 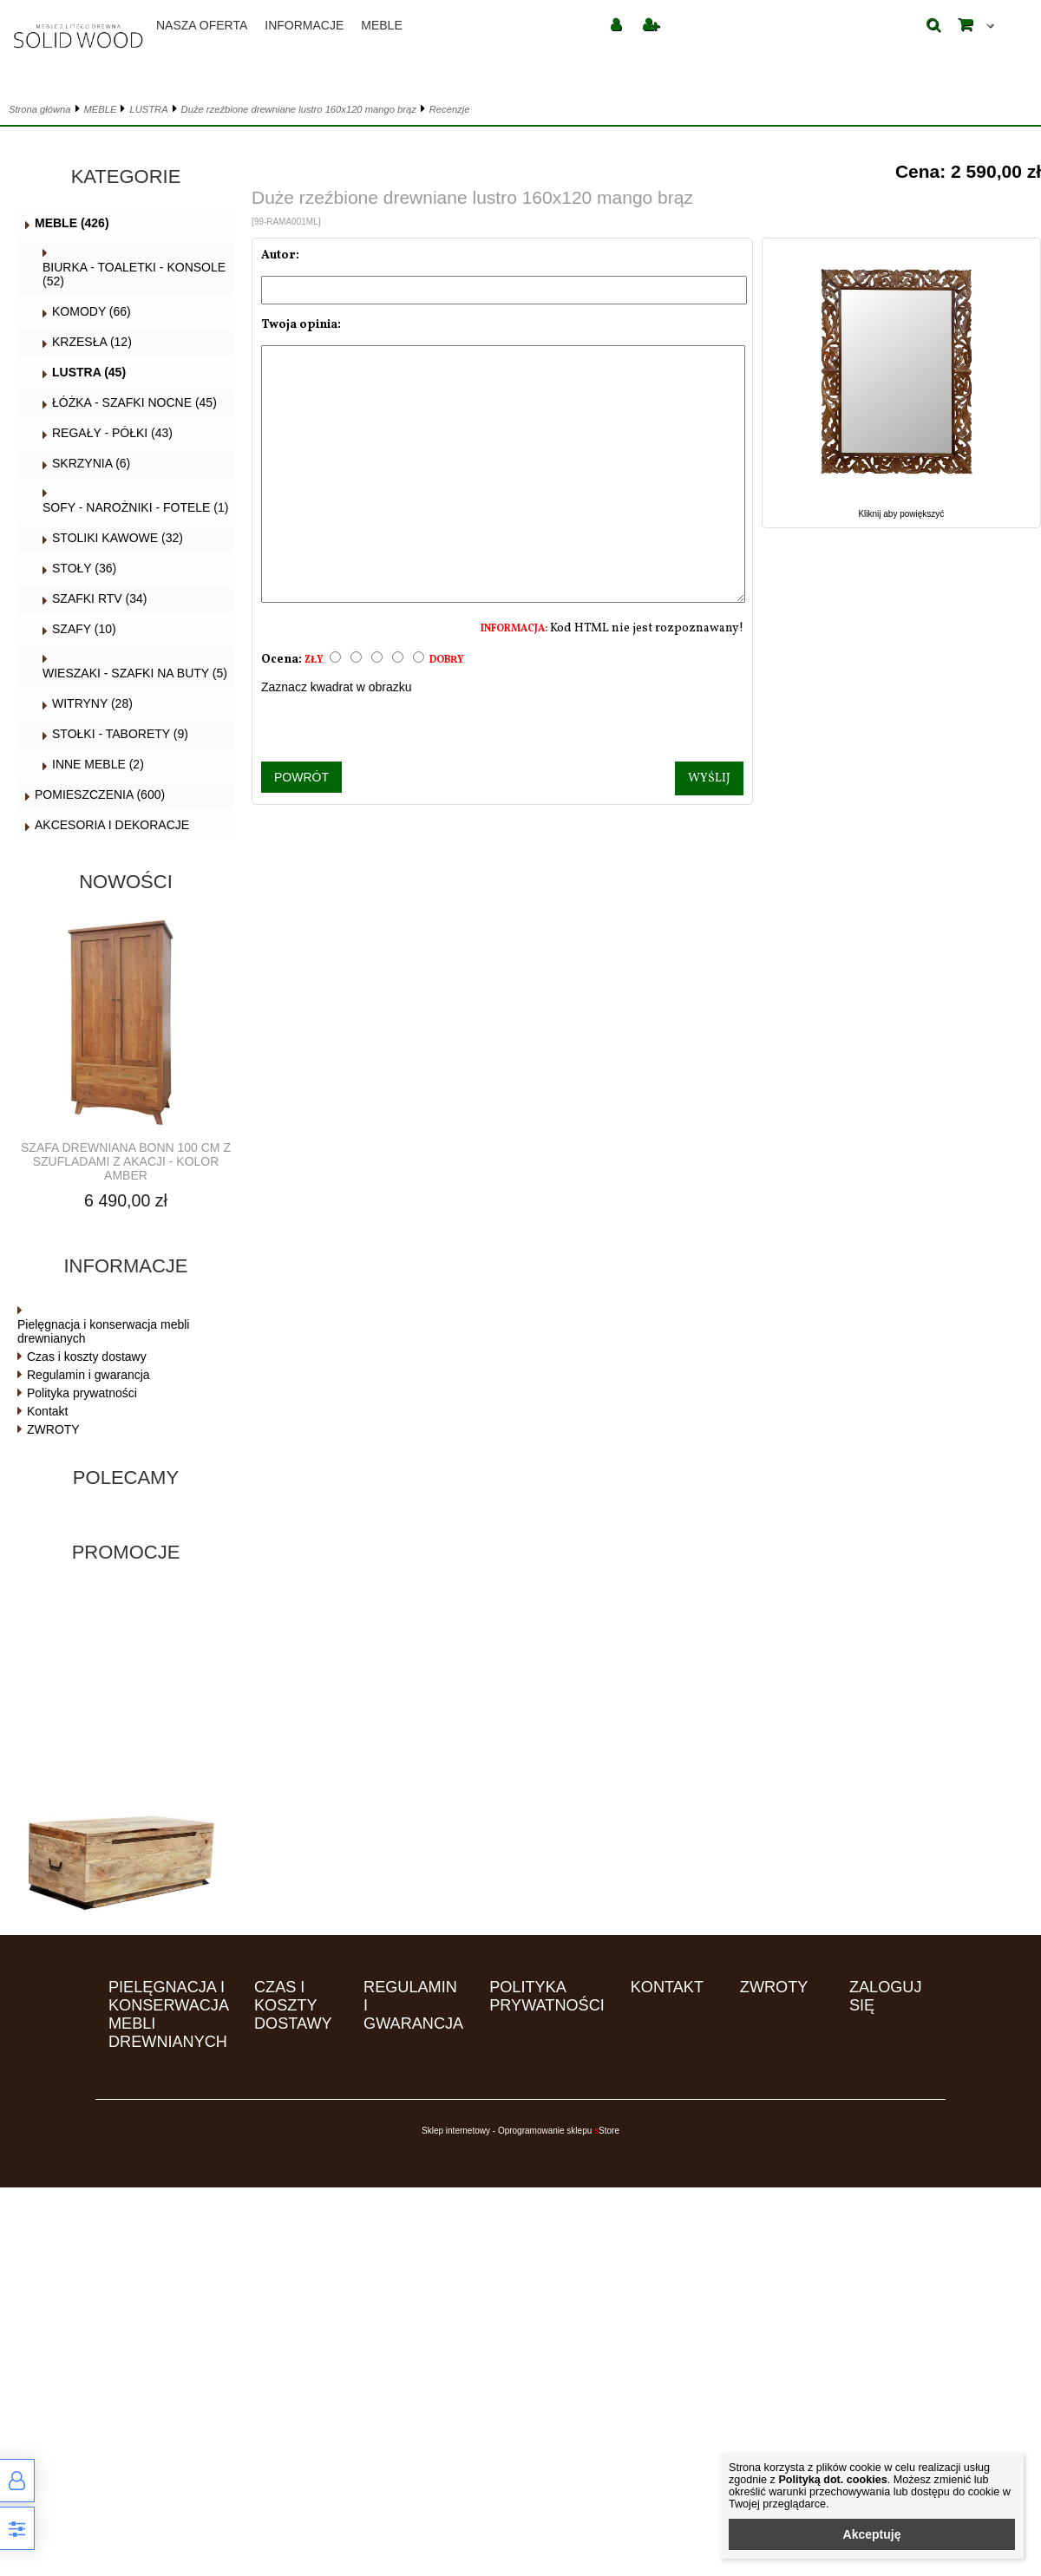 What do you see at coordinates (100, 794) in the screenshot?
I see `POMIESZCZENIA (600)` at bounding box center [100, 794].